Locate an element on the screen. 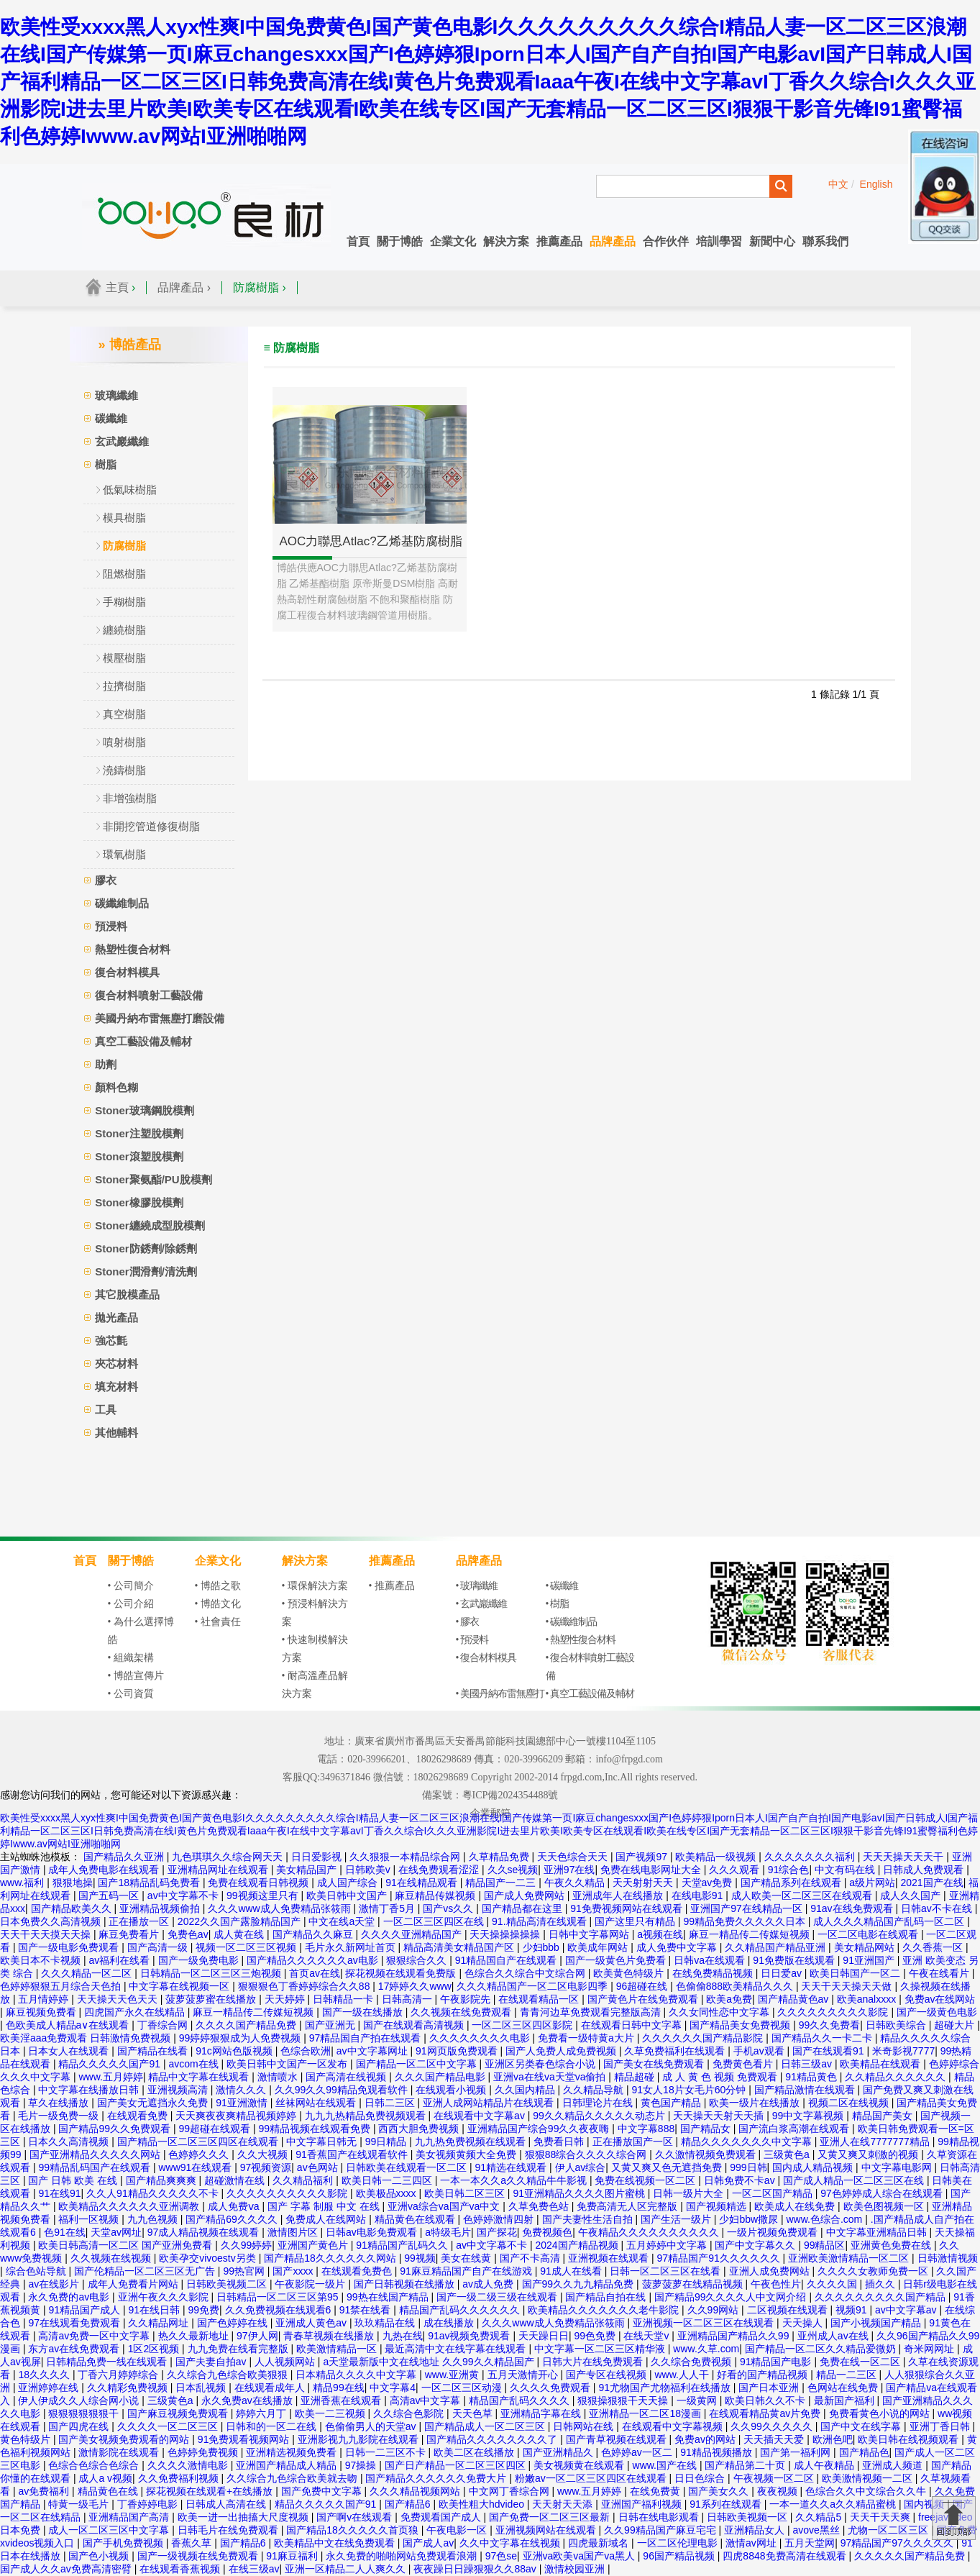  日日爱av is located at coordinates (783, 1973).